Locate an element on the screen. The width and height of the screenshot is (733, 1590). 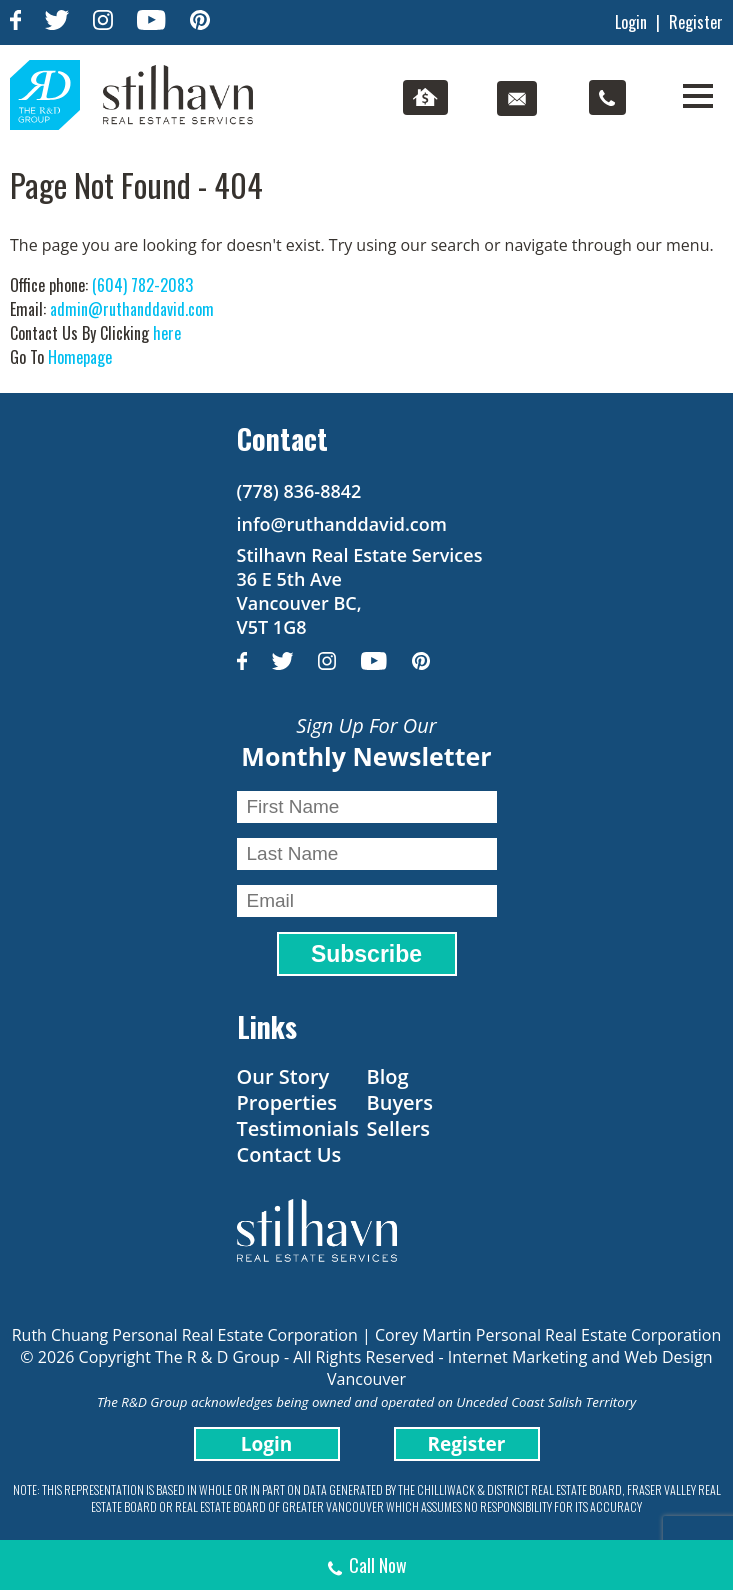
Sellers is located at coordinates (399, 1128).